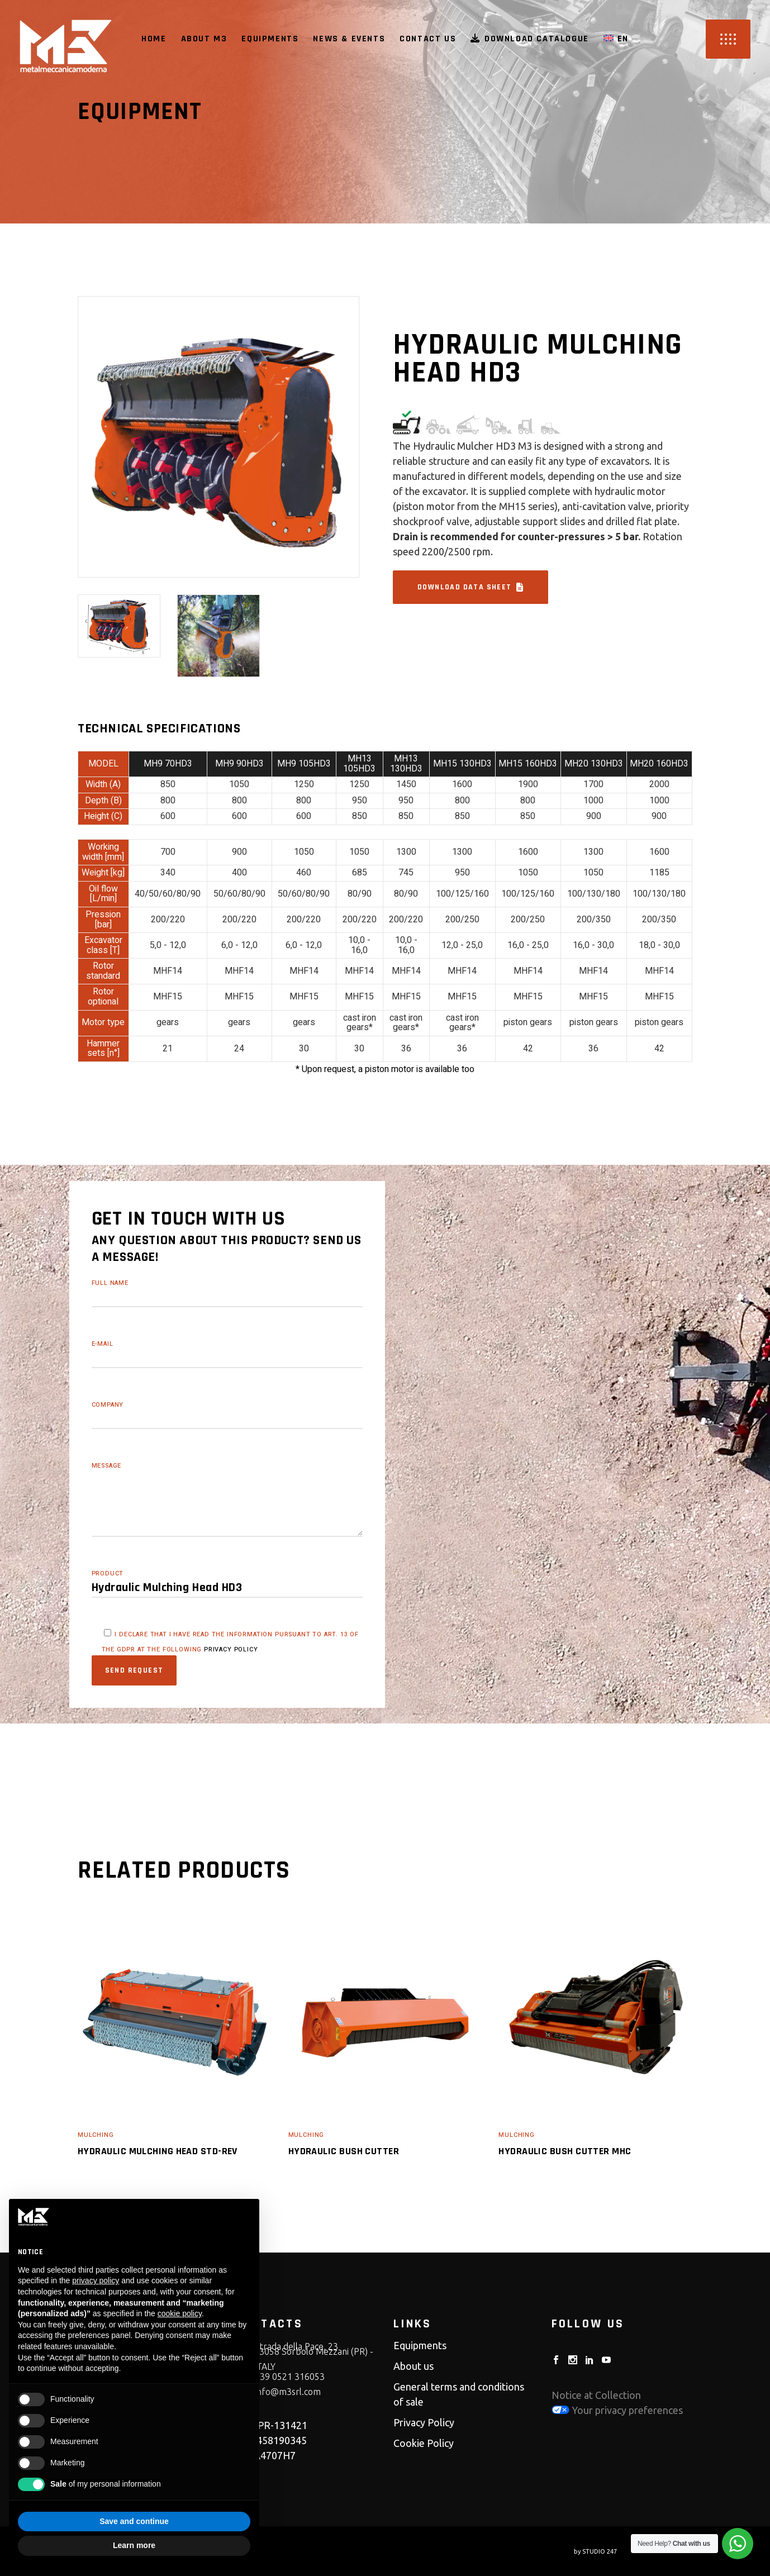  Describe the element at coordinates (413, 2366) in the screenshot. I see `About us` at that location.